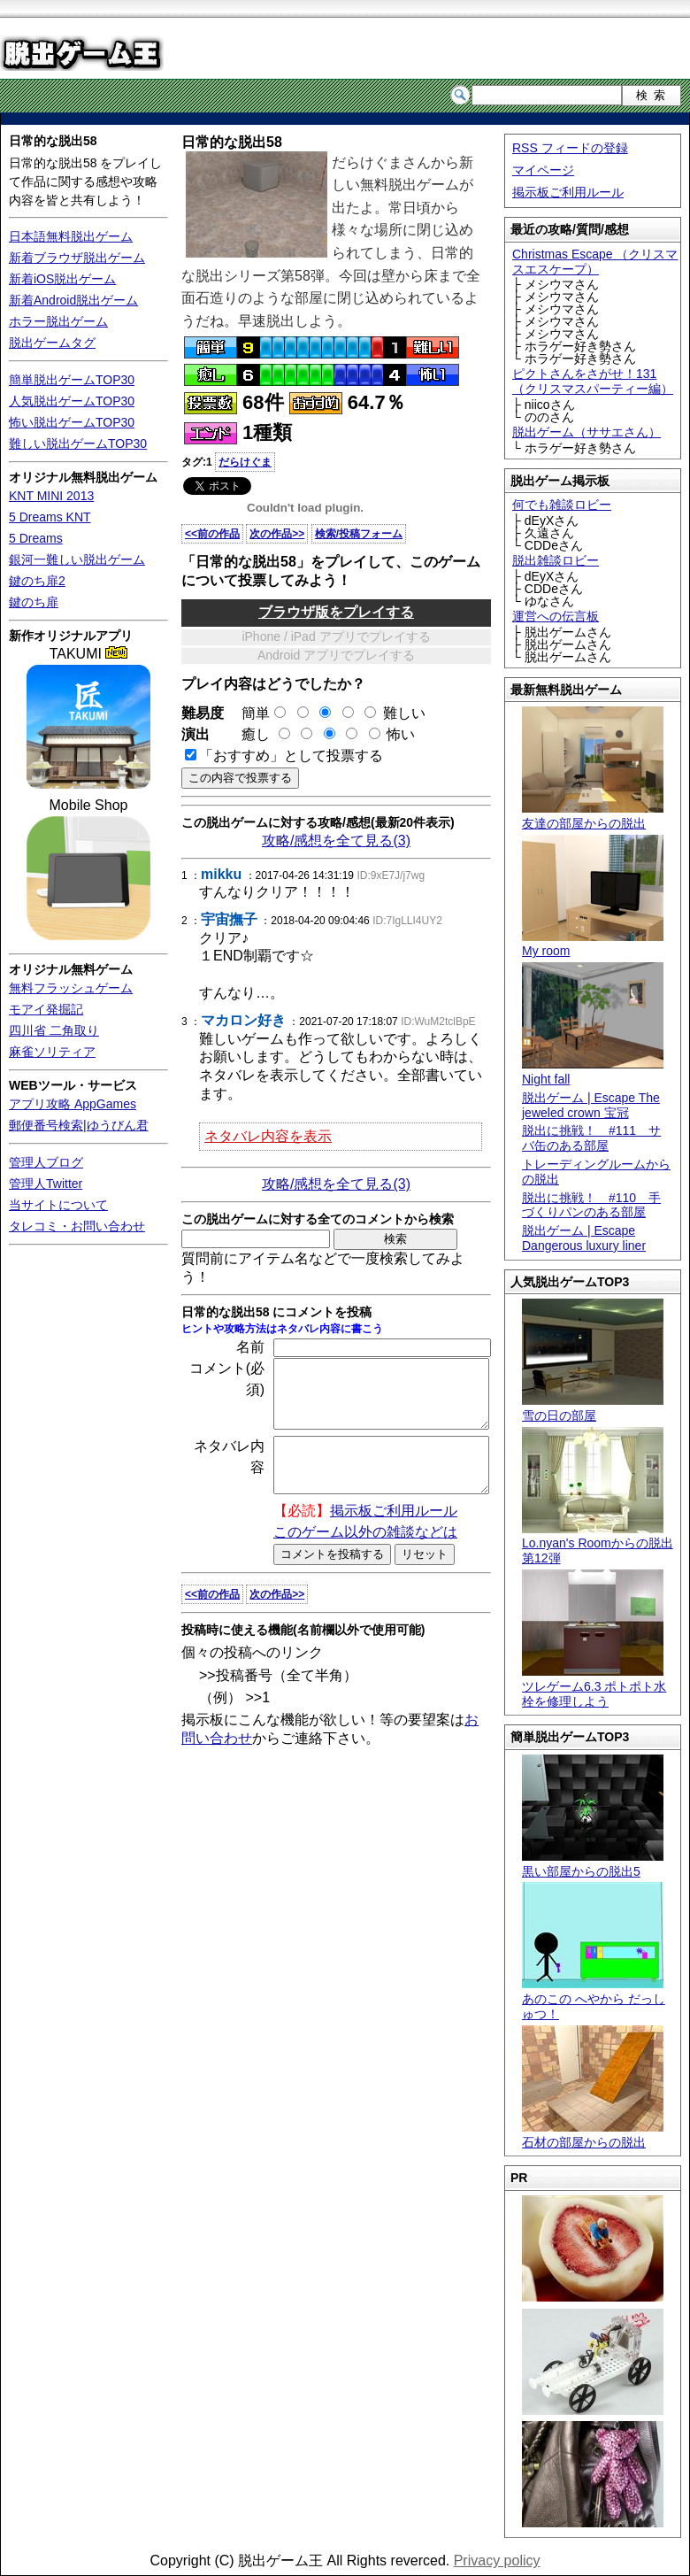 The width and height of the screenshot is (690, 2576). What do you see at coordinates (592, 944) in the screenshot?
I see `My room` at bounding box center [592, 944].